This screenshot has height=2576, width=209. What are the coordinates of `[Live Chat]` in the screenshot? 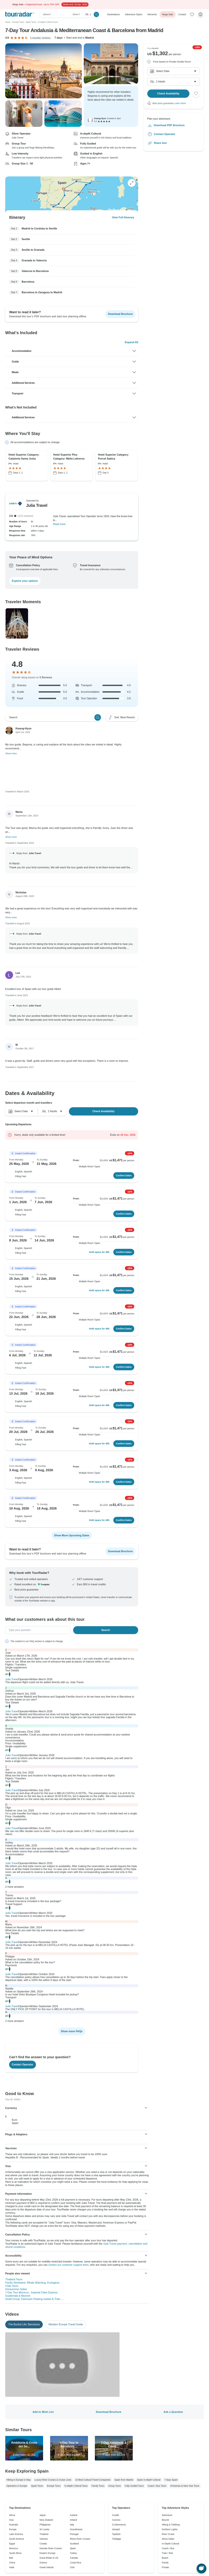 It's located at (201, 2568).